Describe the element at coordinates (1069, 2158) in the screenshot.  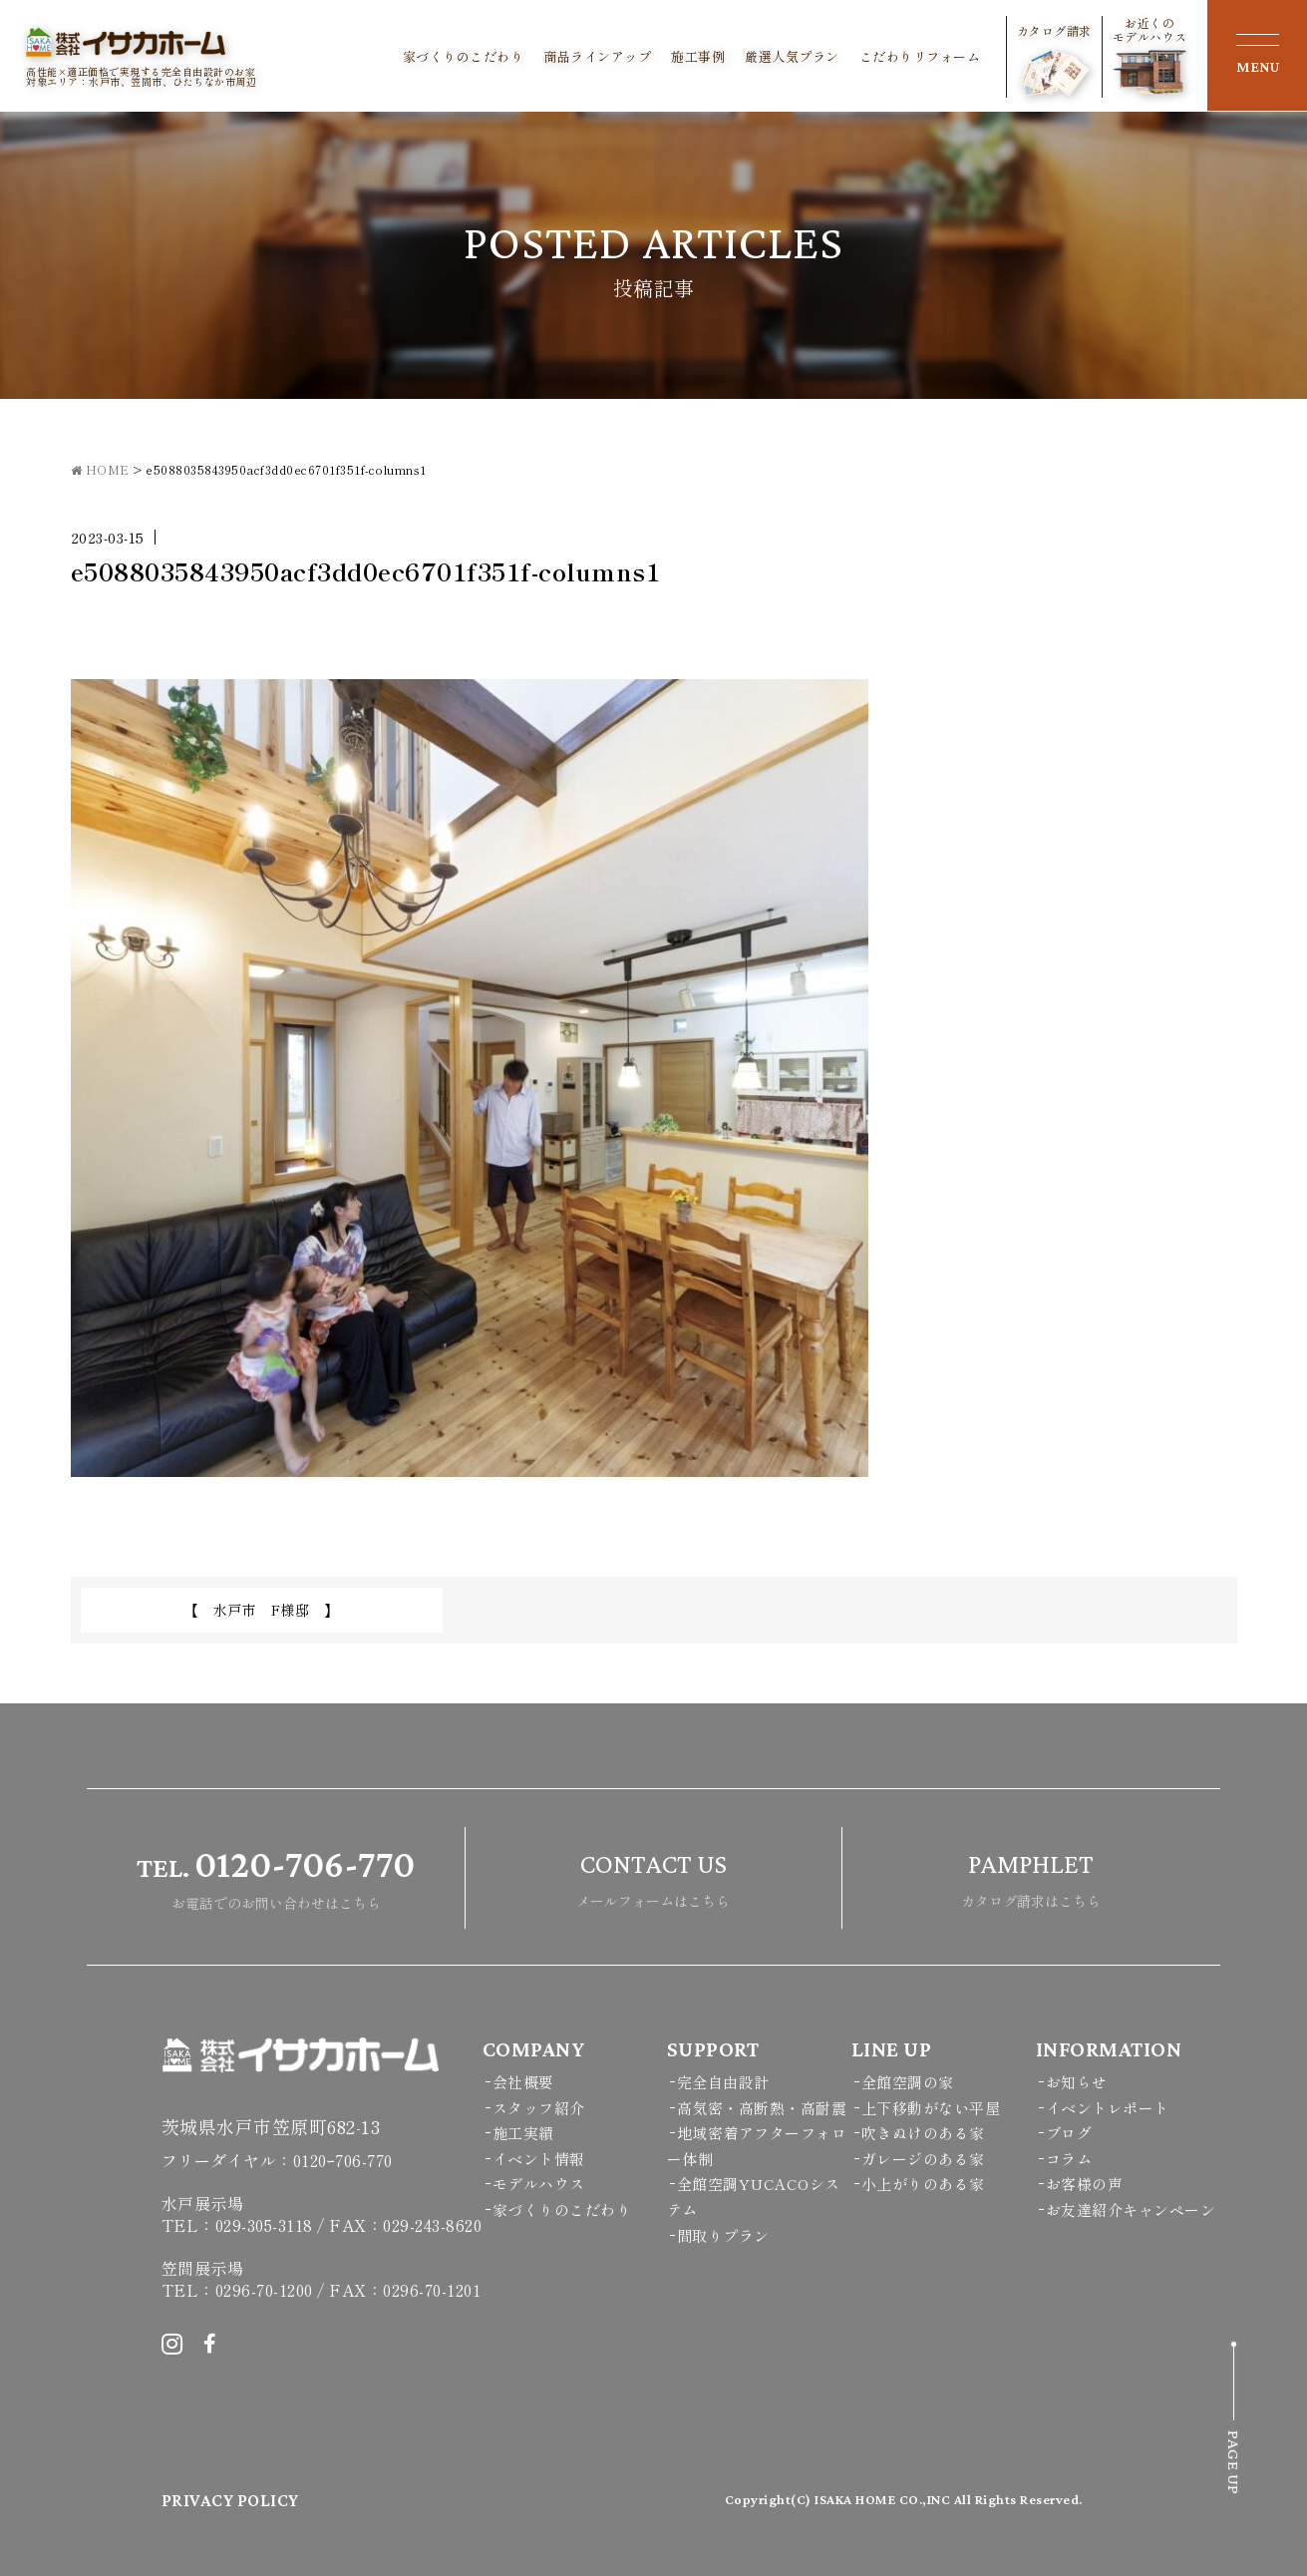
I see `コラム` at that location.